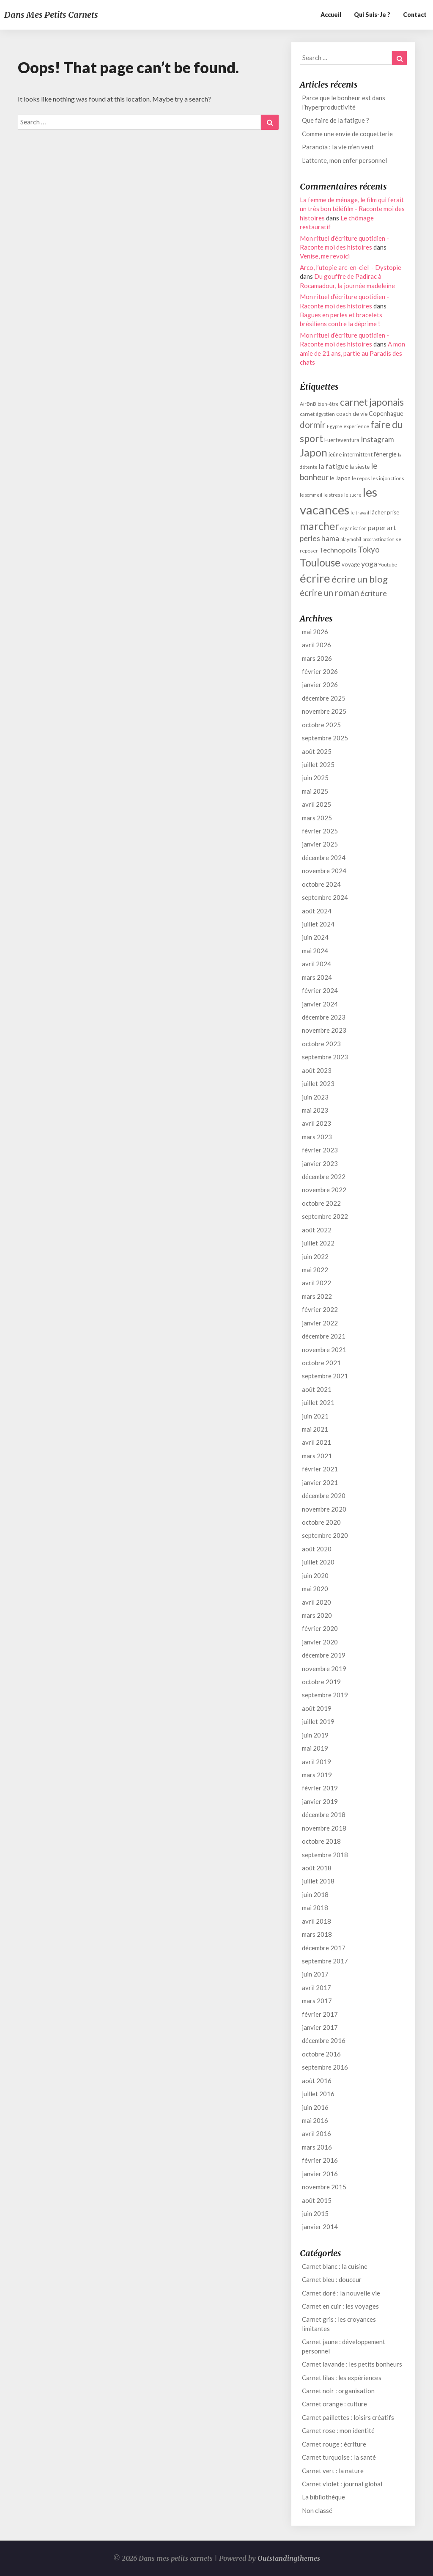  I want to click on Fuerteventura [Fuerteventura (13 éléments)], so click(341, 440).